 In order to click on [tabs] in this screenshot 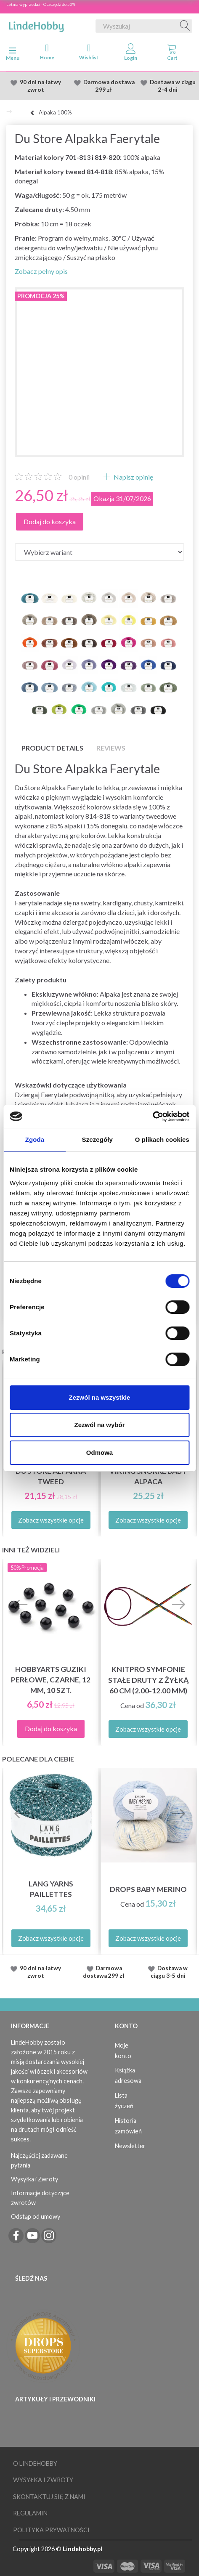, I will do `click(172, 54)`.